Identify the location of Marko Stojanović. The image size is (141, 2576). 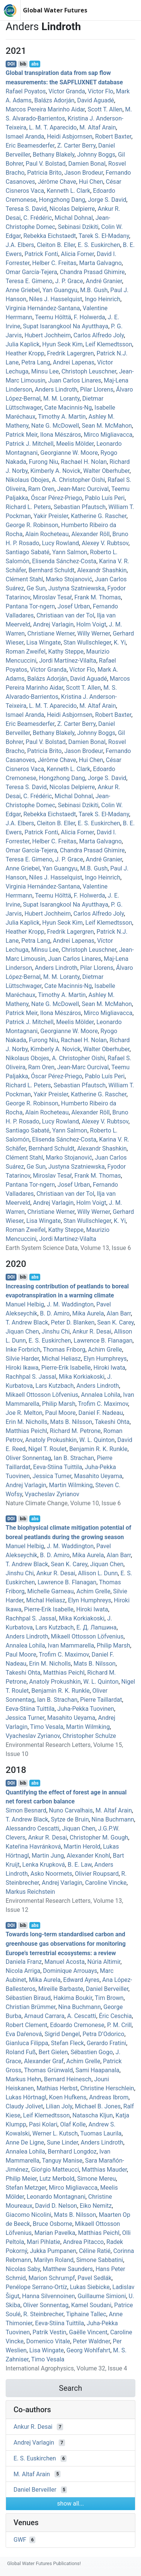
(69, 579).